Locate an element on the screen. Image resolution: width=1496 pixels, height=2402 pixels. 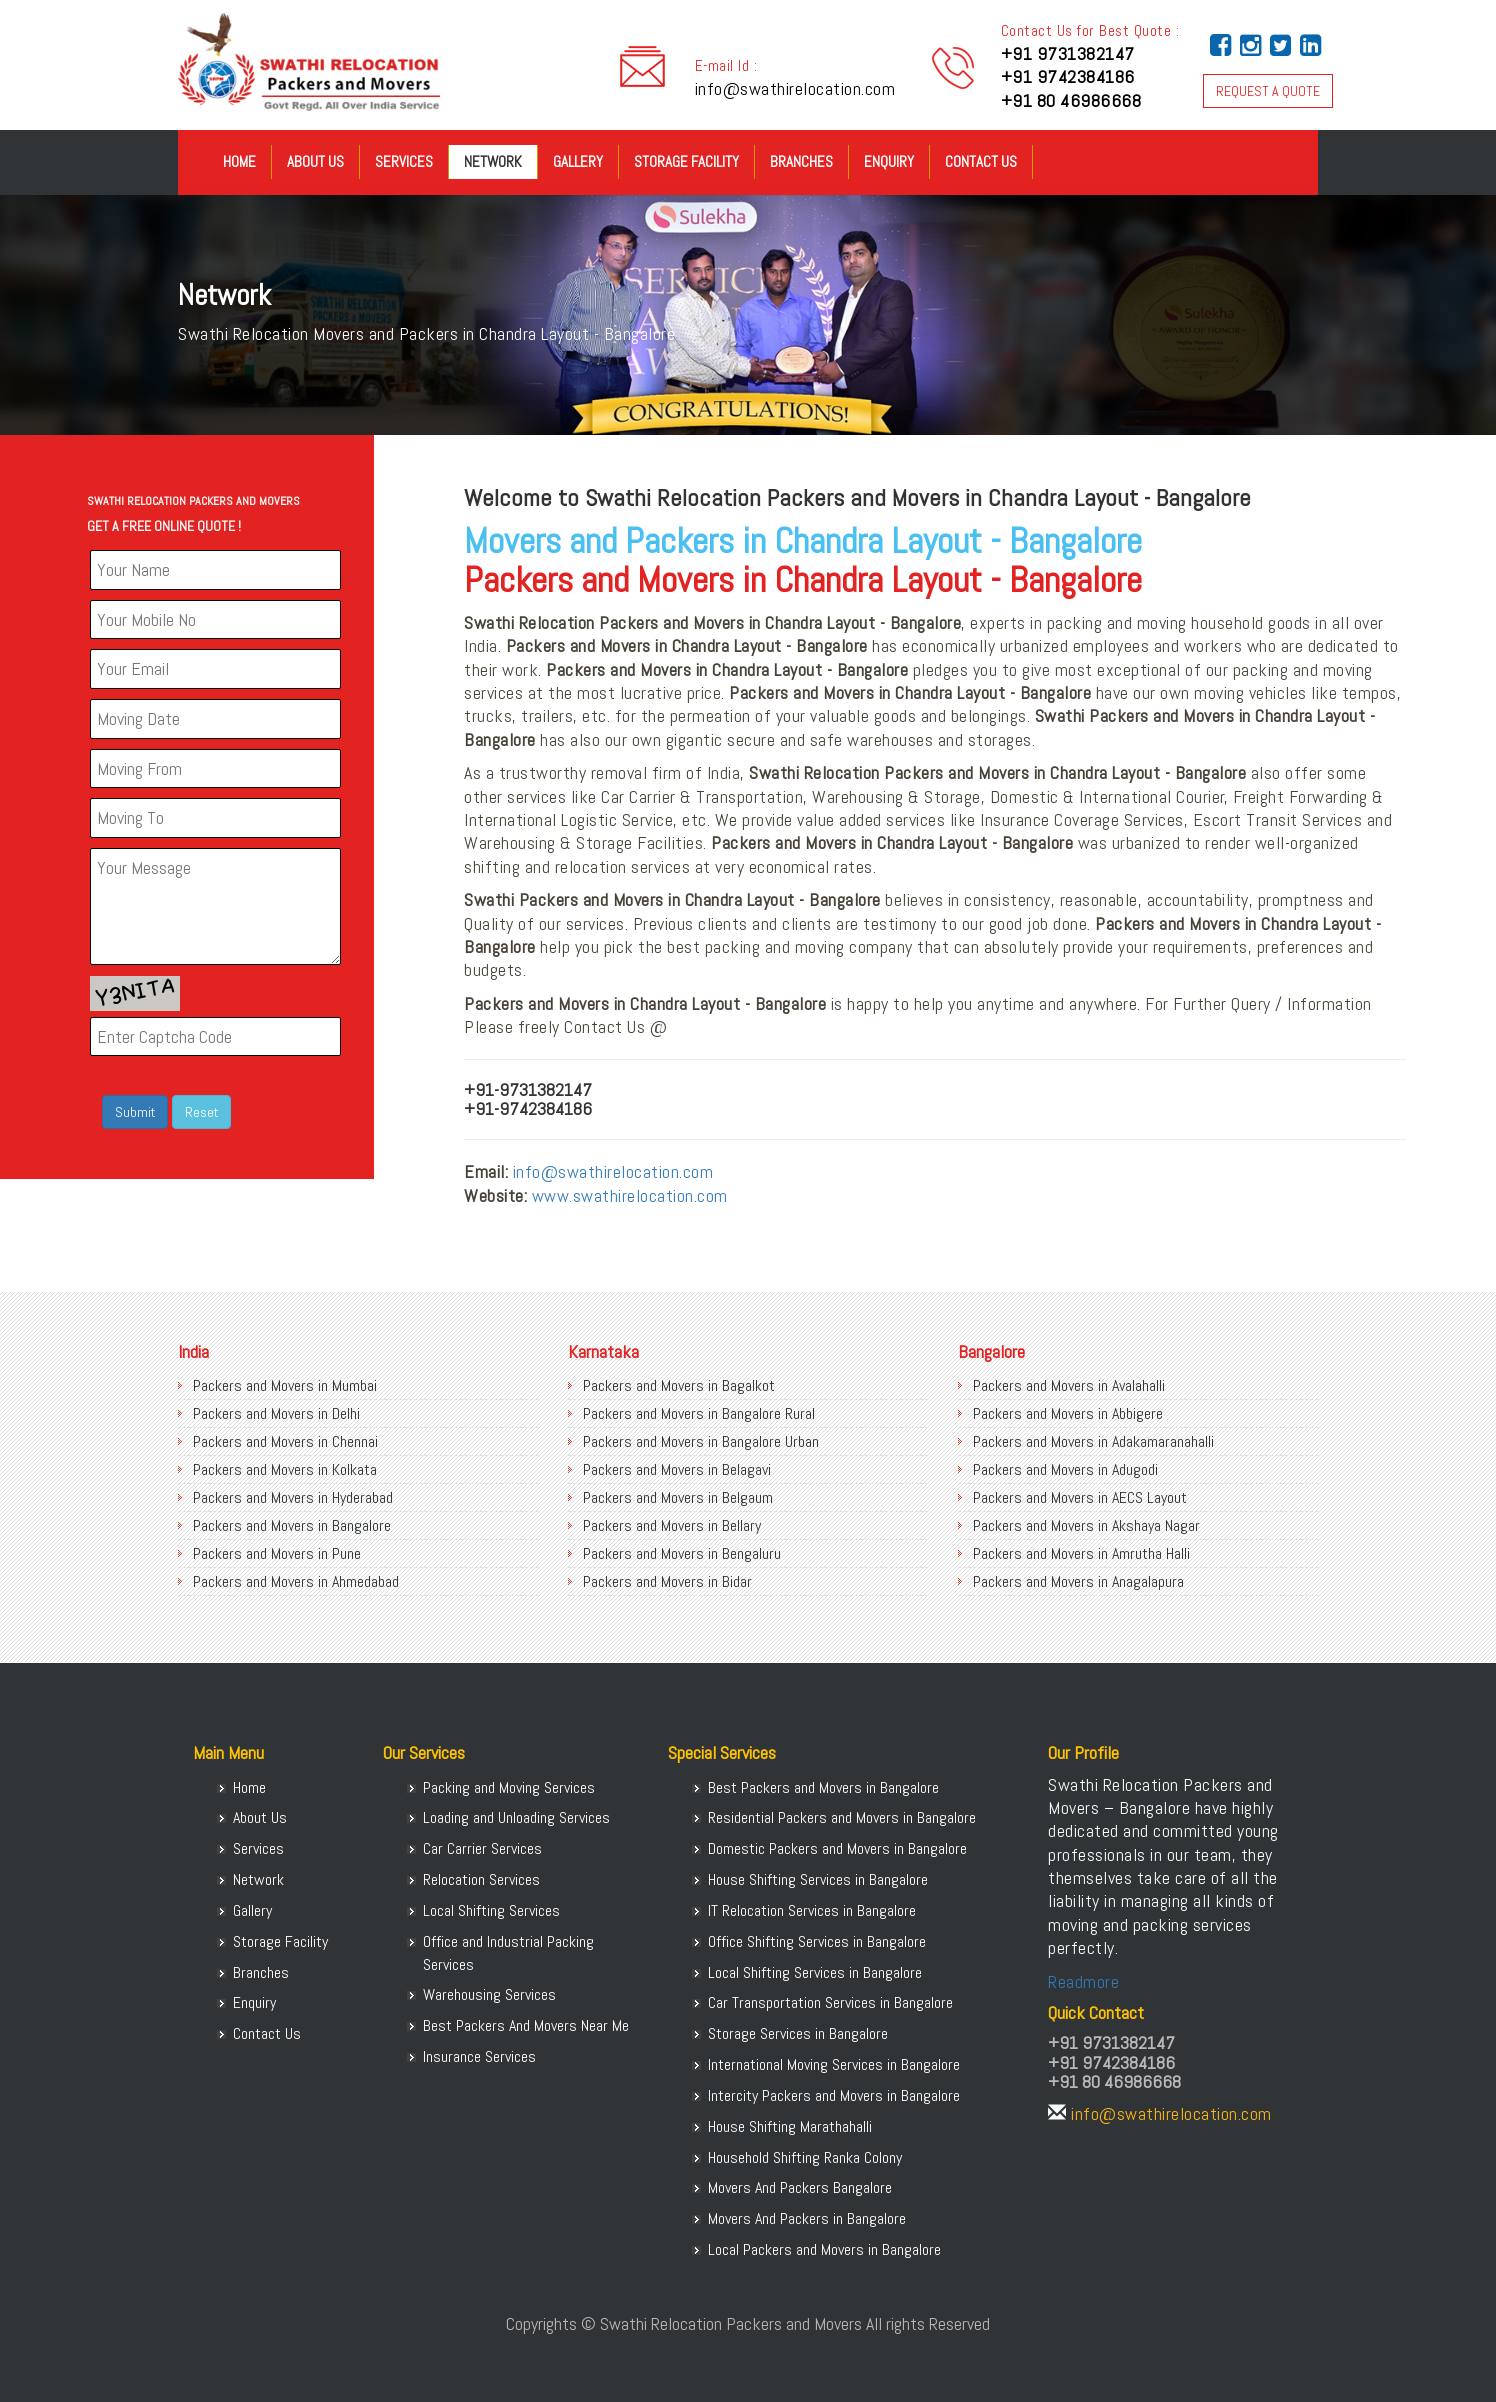
International Moving Services in Bangalore is located at coordinates (834, 2064).